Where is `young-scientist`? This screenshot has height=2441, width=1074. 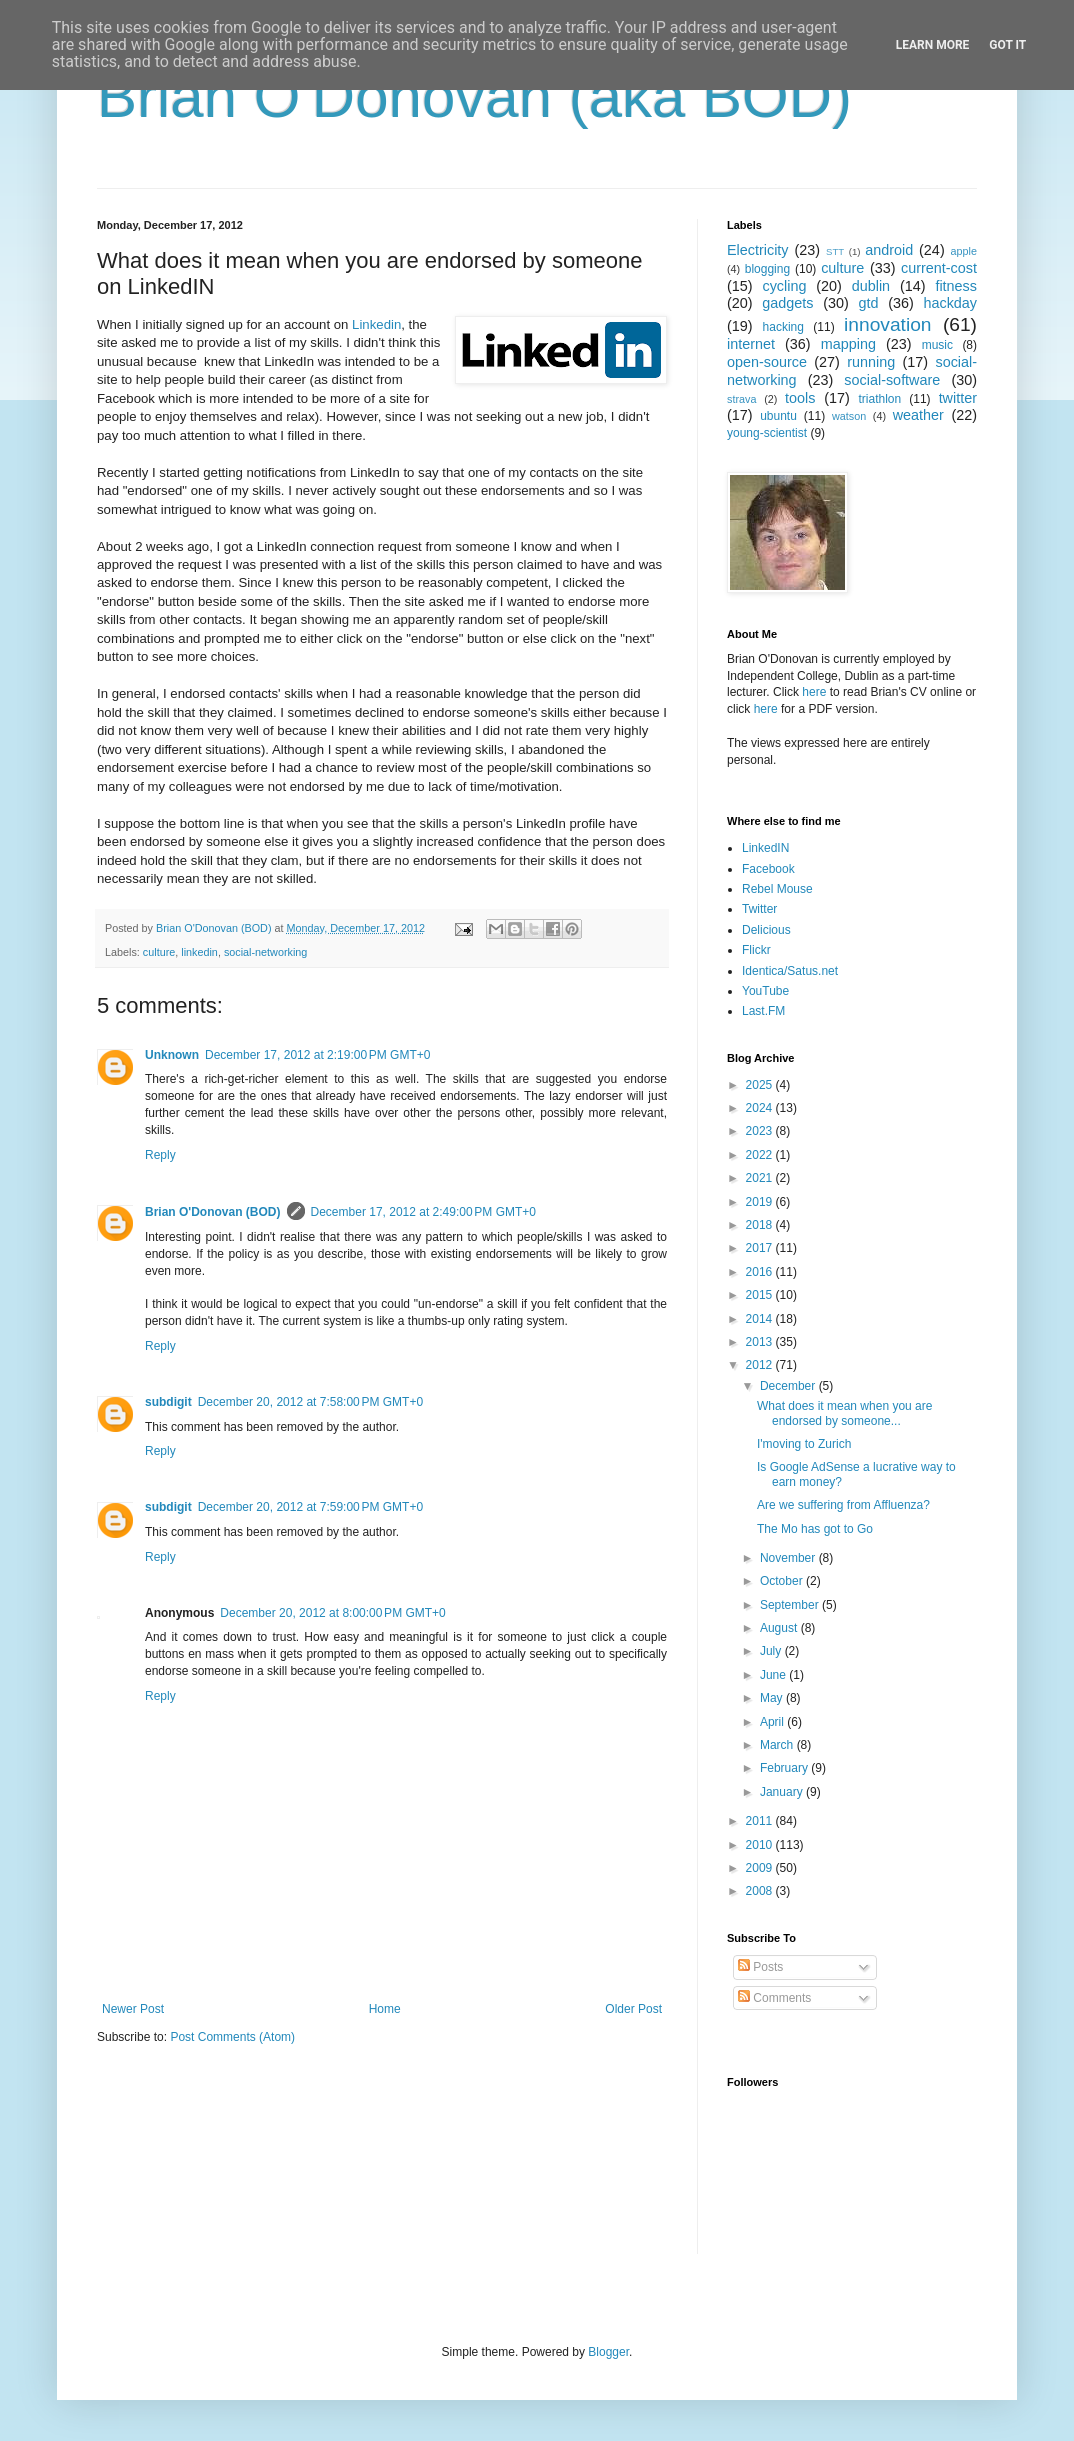
young-scientist is located at coordinates (767, 433).